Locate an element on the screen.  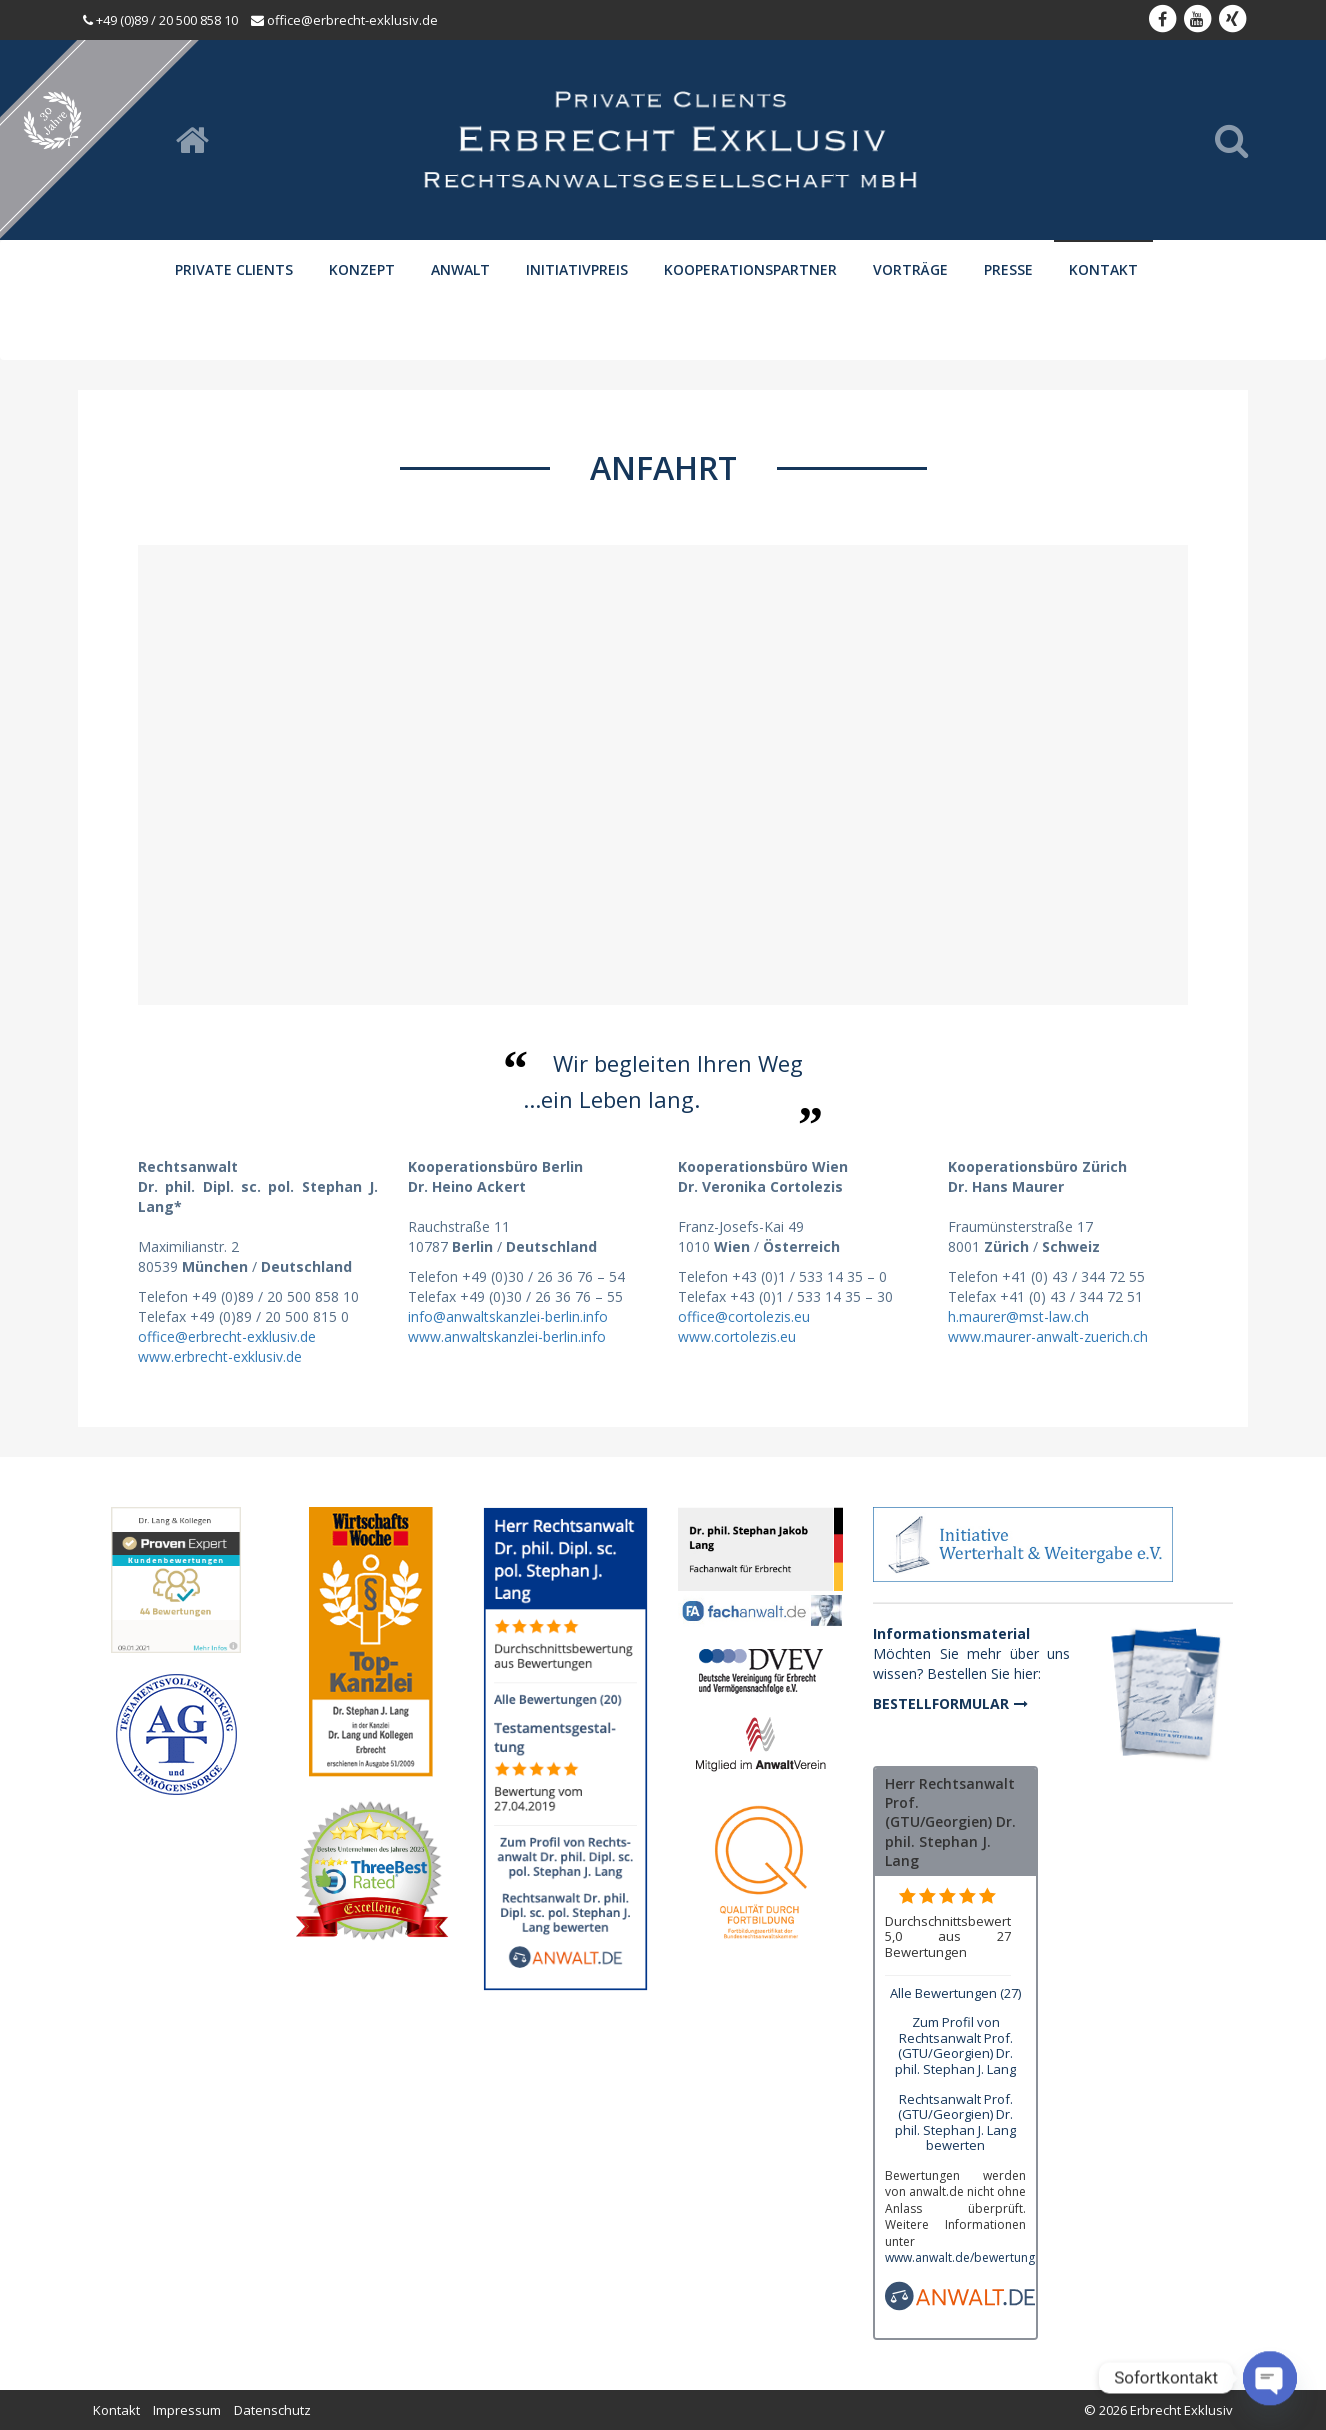
www.anwaltskanzlei-berlin.info is located at coordinates (507, 1336).